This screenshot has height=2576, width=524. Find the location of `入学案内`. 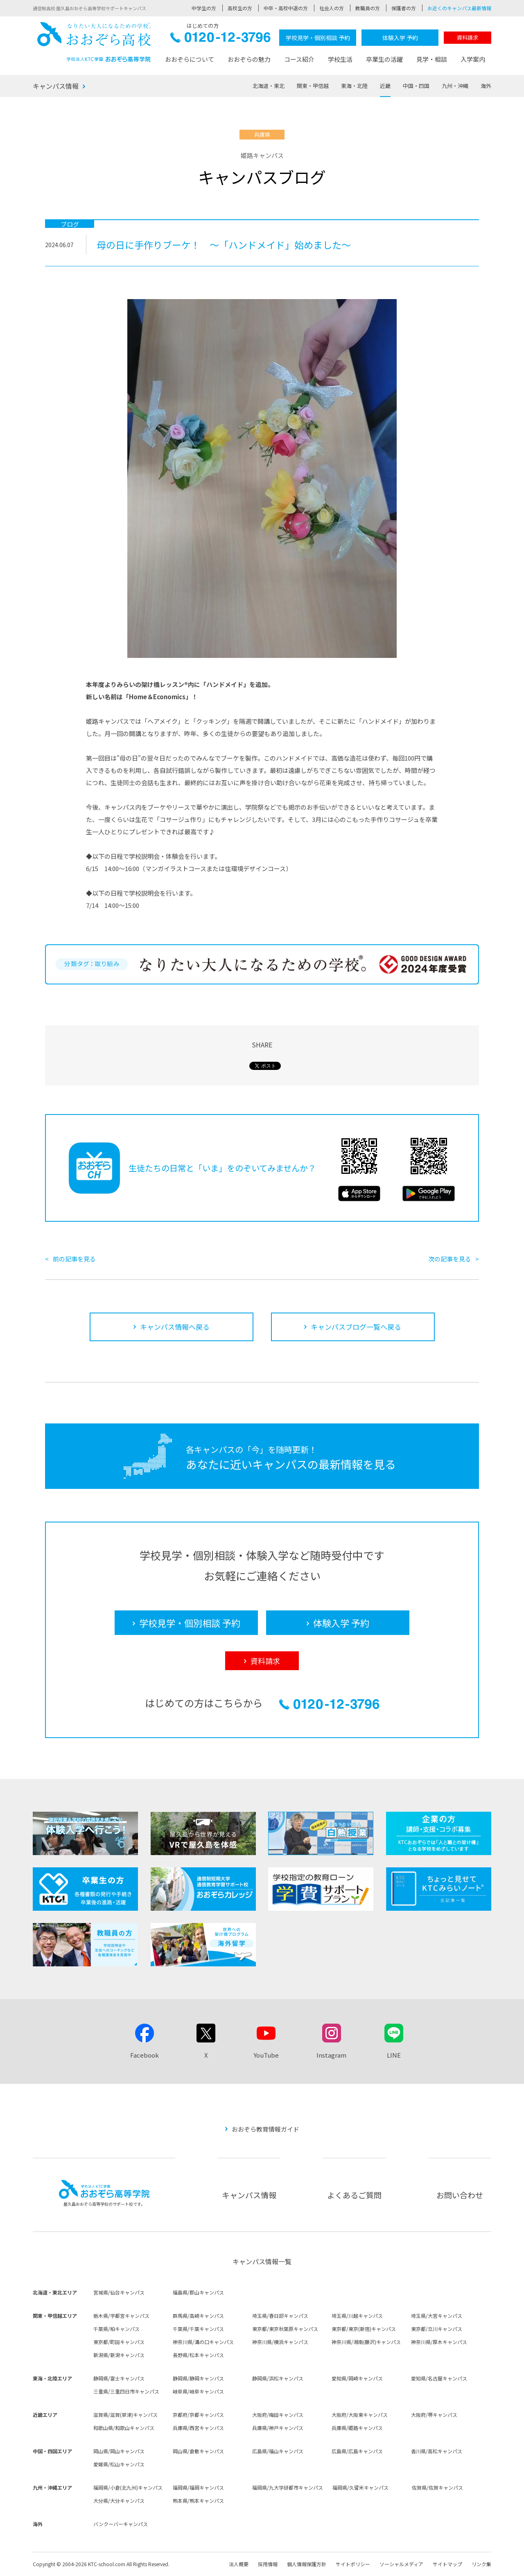

入学案内 is located at coordinates (473, 59).